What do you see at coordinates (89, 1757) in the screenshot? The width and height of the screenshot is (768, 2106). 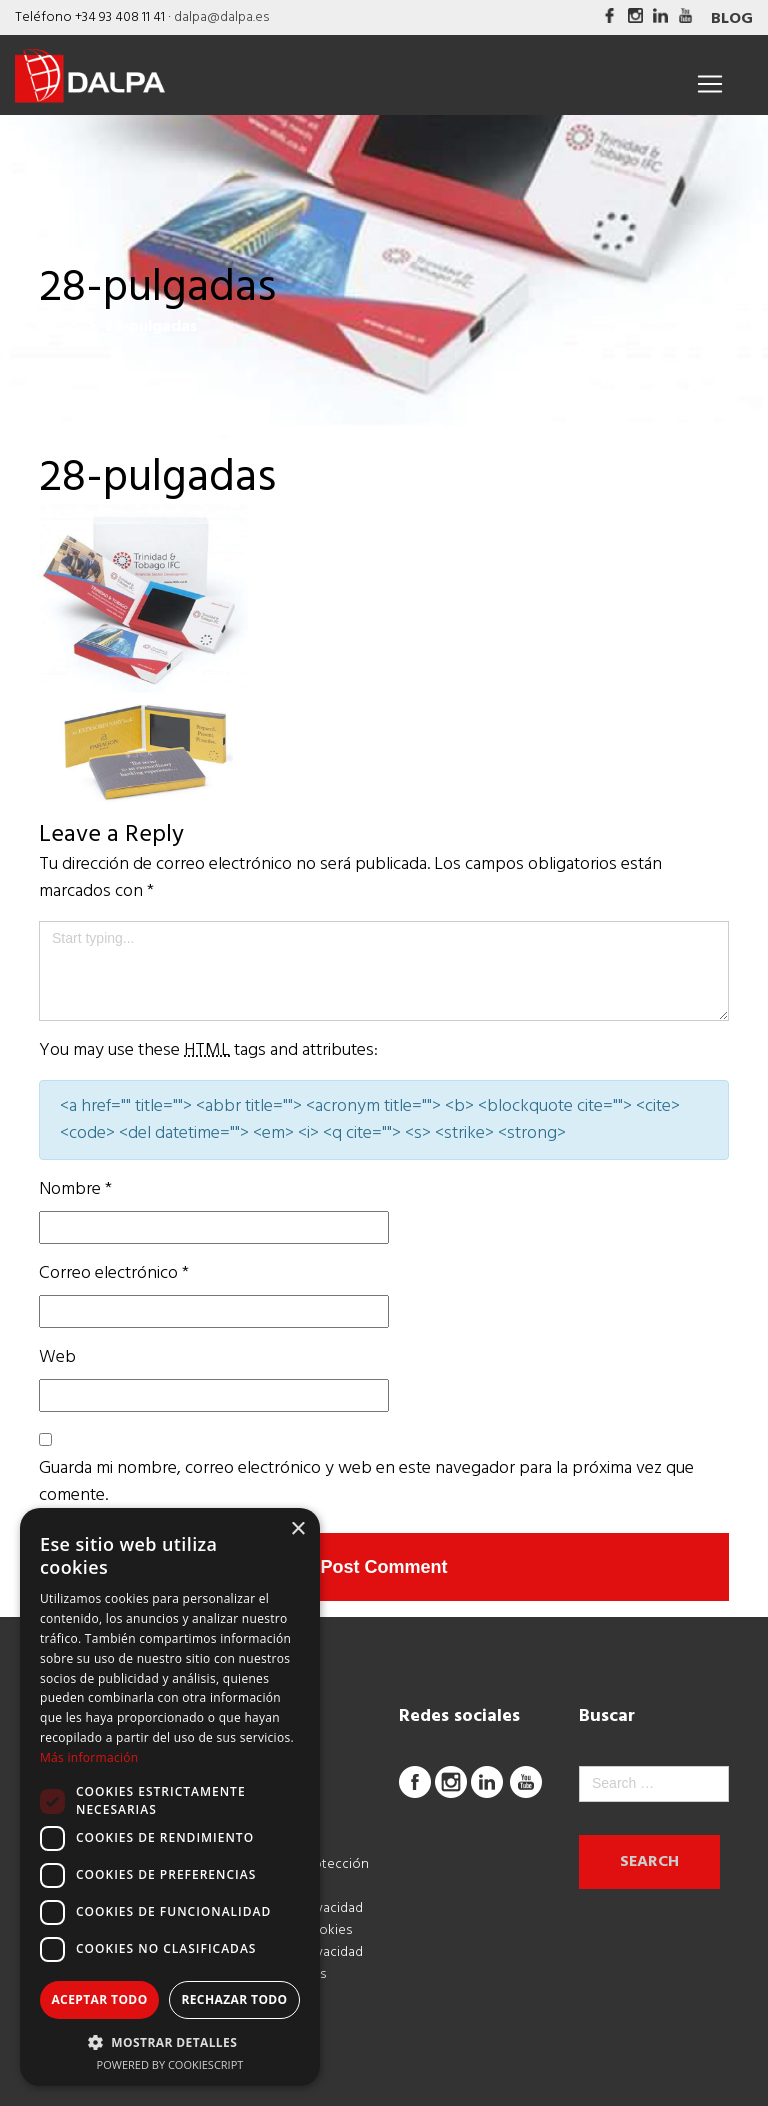 I see `Más información [Más información, opens a new window]` at bounding box center [89, 1757].